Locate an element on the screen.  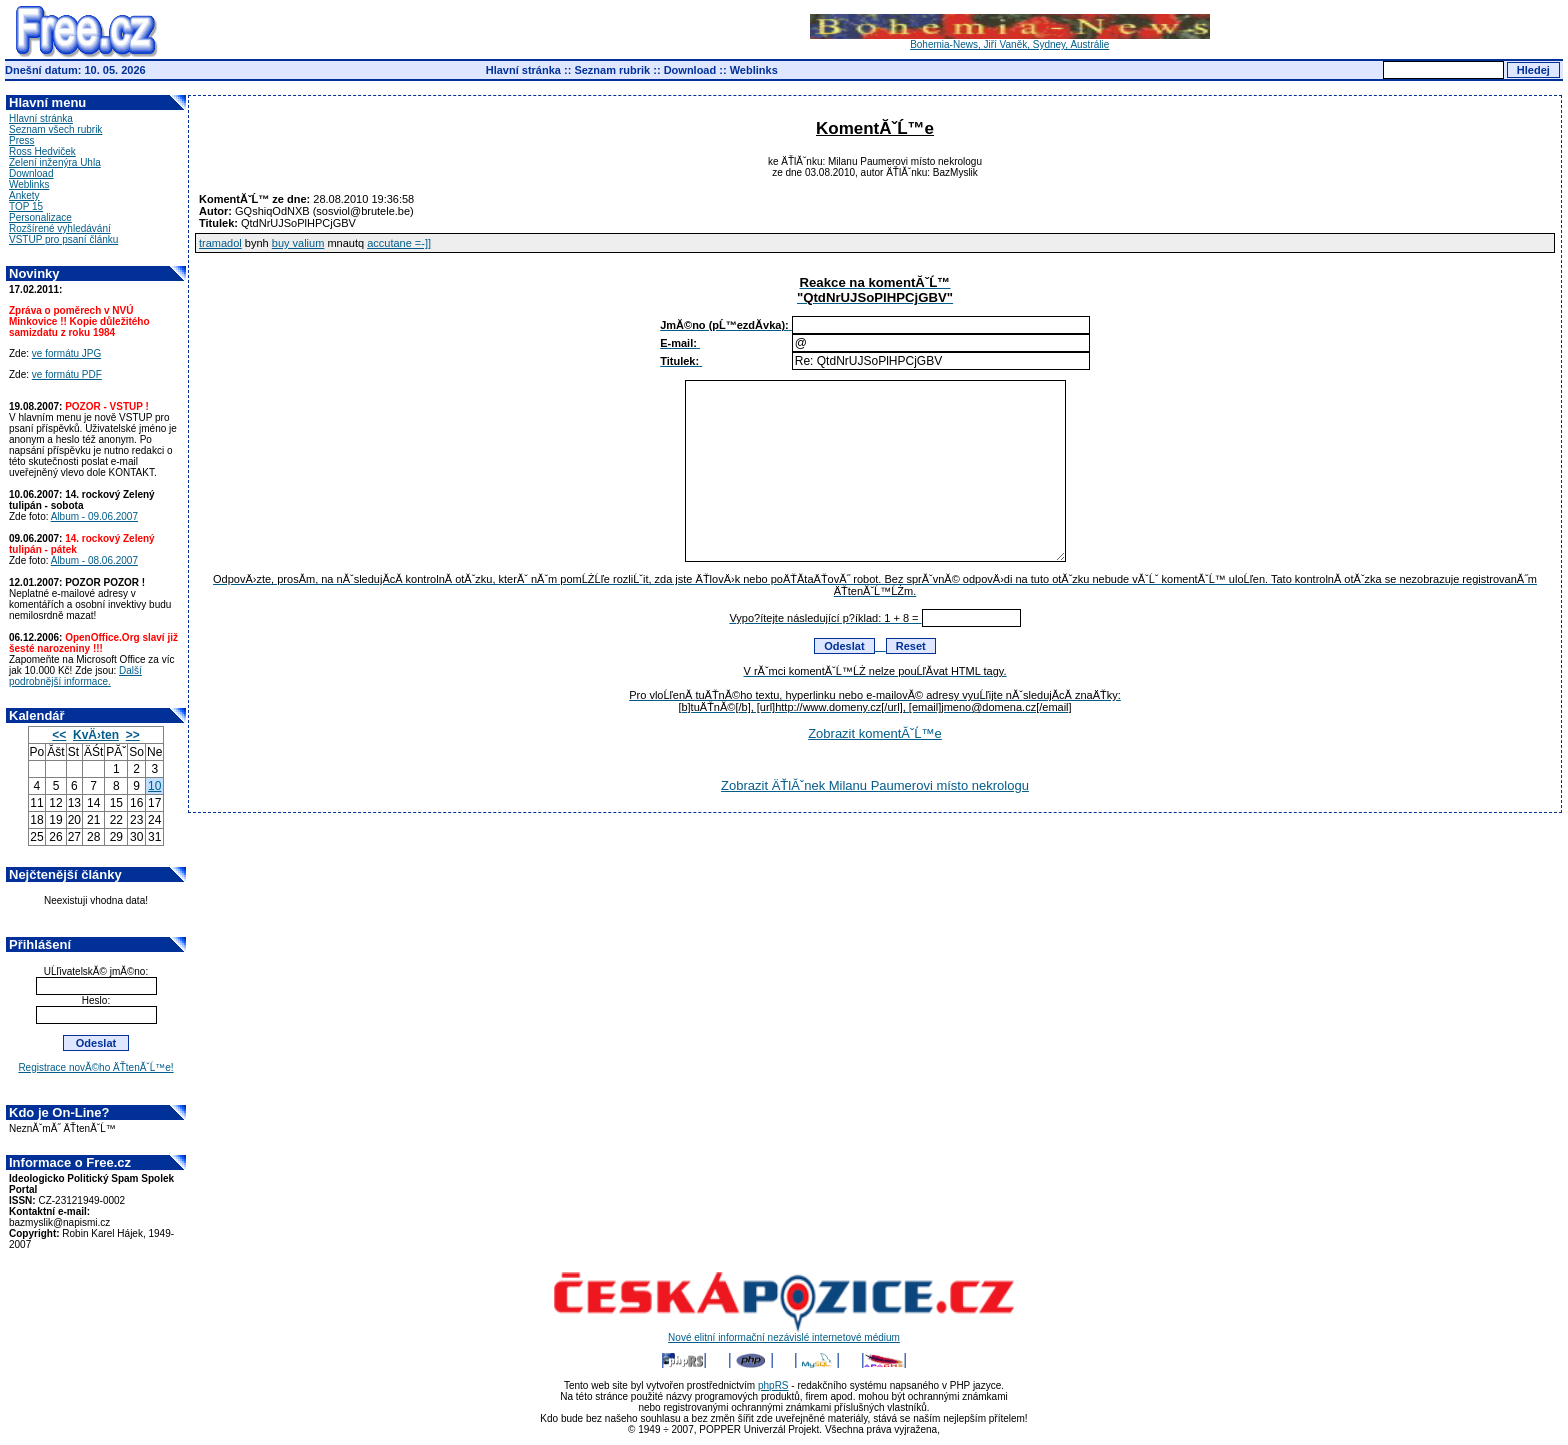
Registrace novĂ©ho ÄŤtenĂˇĹ™e! is located at coordinates (95, 1067).